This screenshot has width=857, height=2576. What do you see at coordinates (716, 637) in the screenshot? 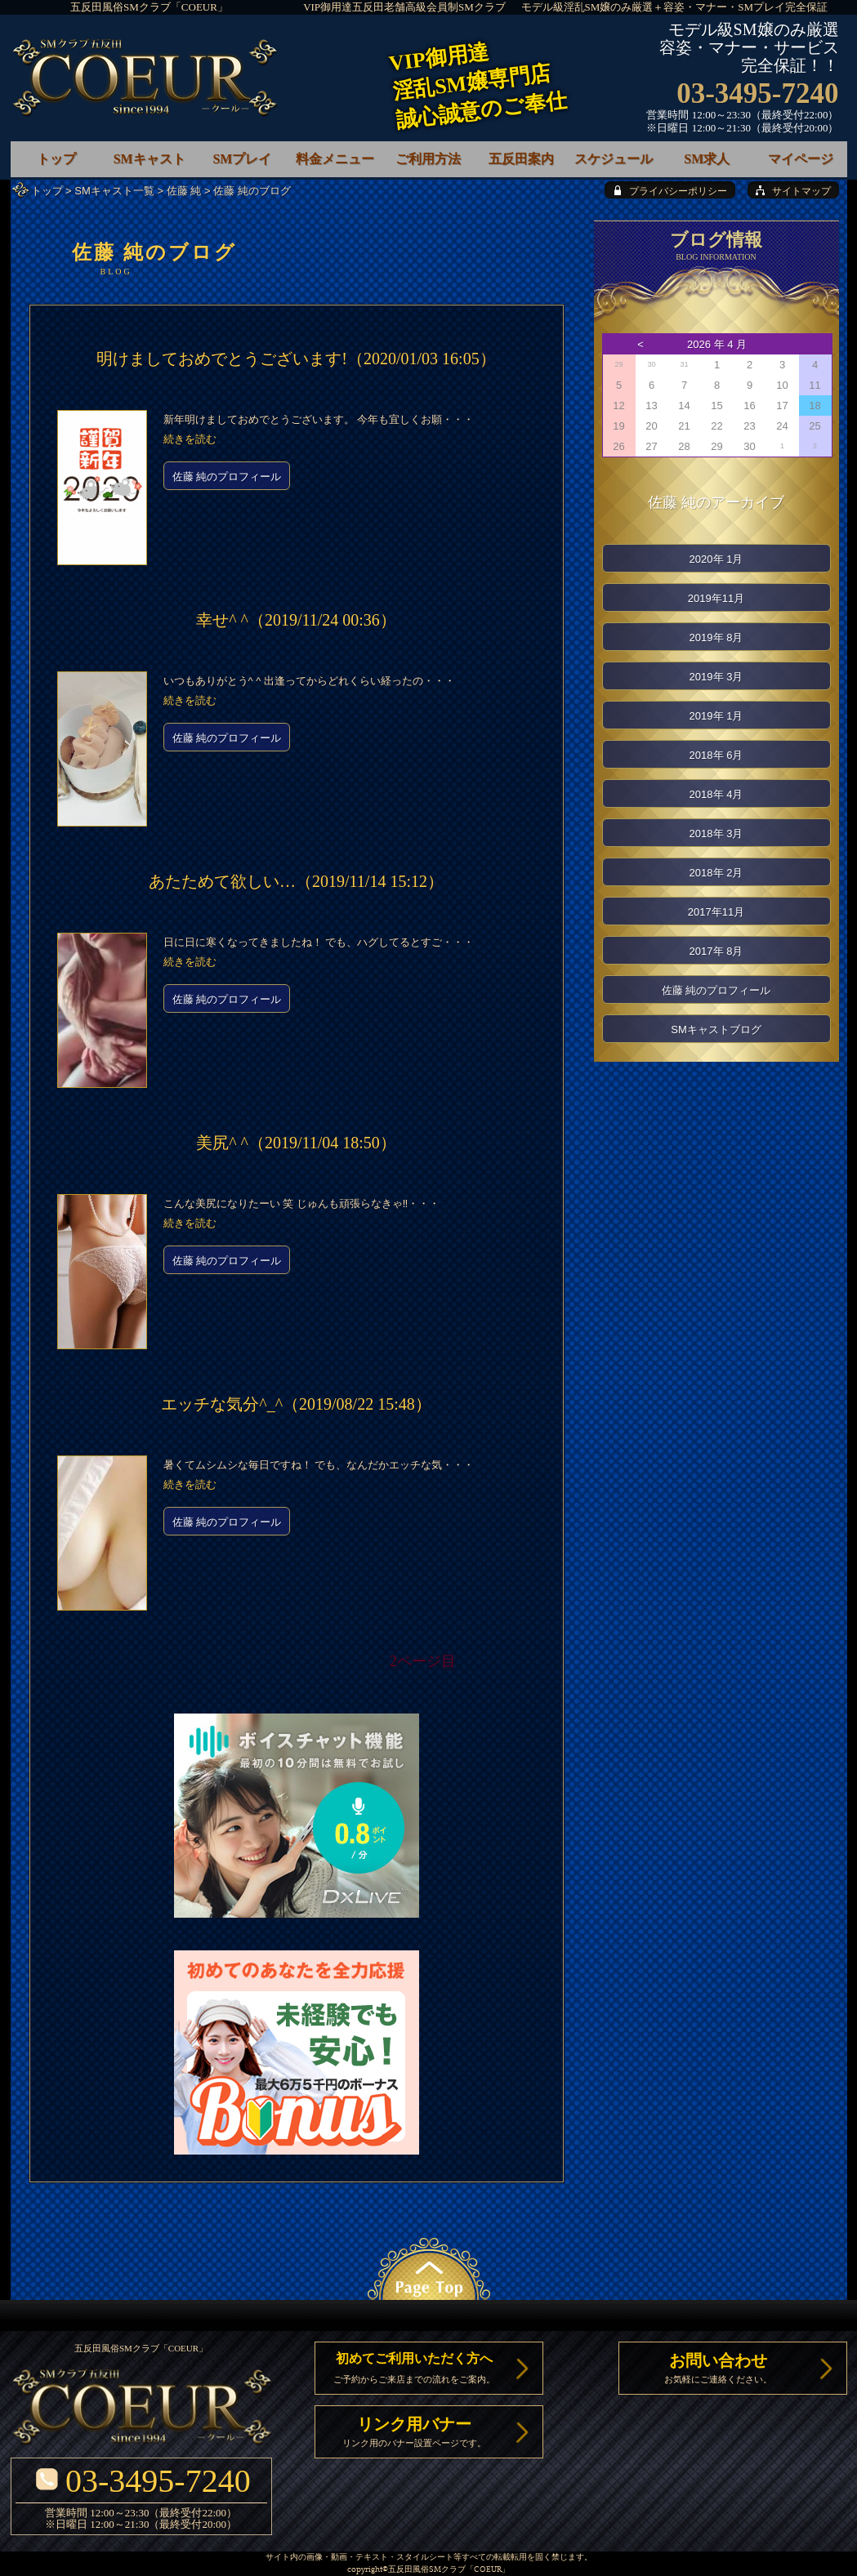
I see `2019年 8月` at bounding box center [716, 637].